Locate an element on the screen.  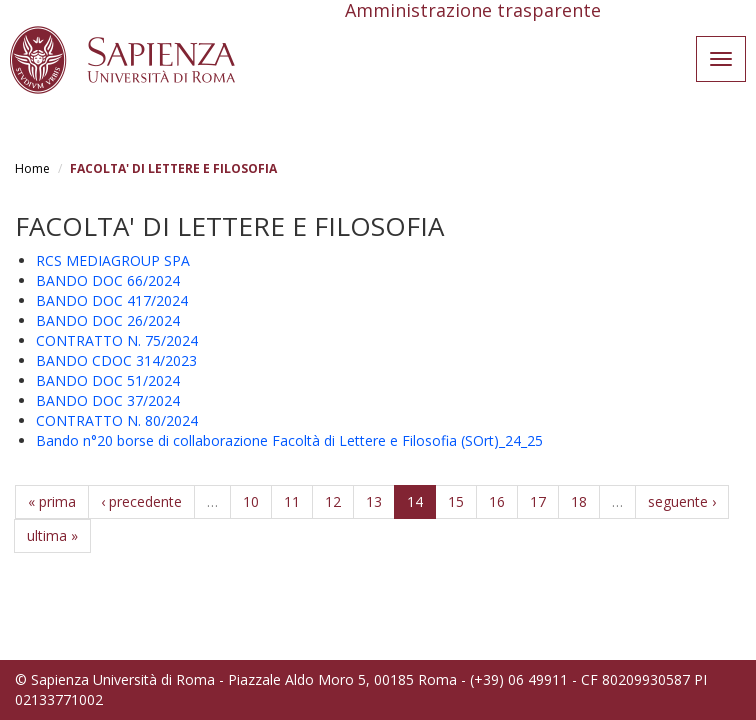
16 is located at coordinates (497, 501).